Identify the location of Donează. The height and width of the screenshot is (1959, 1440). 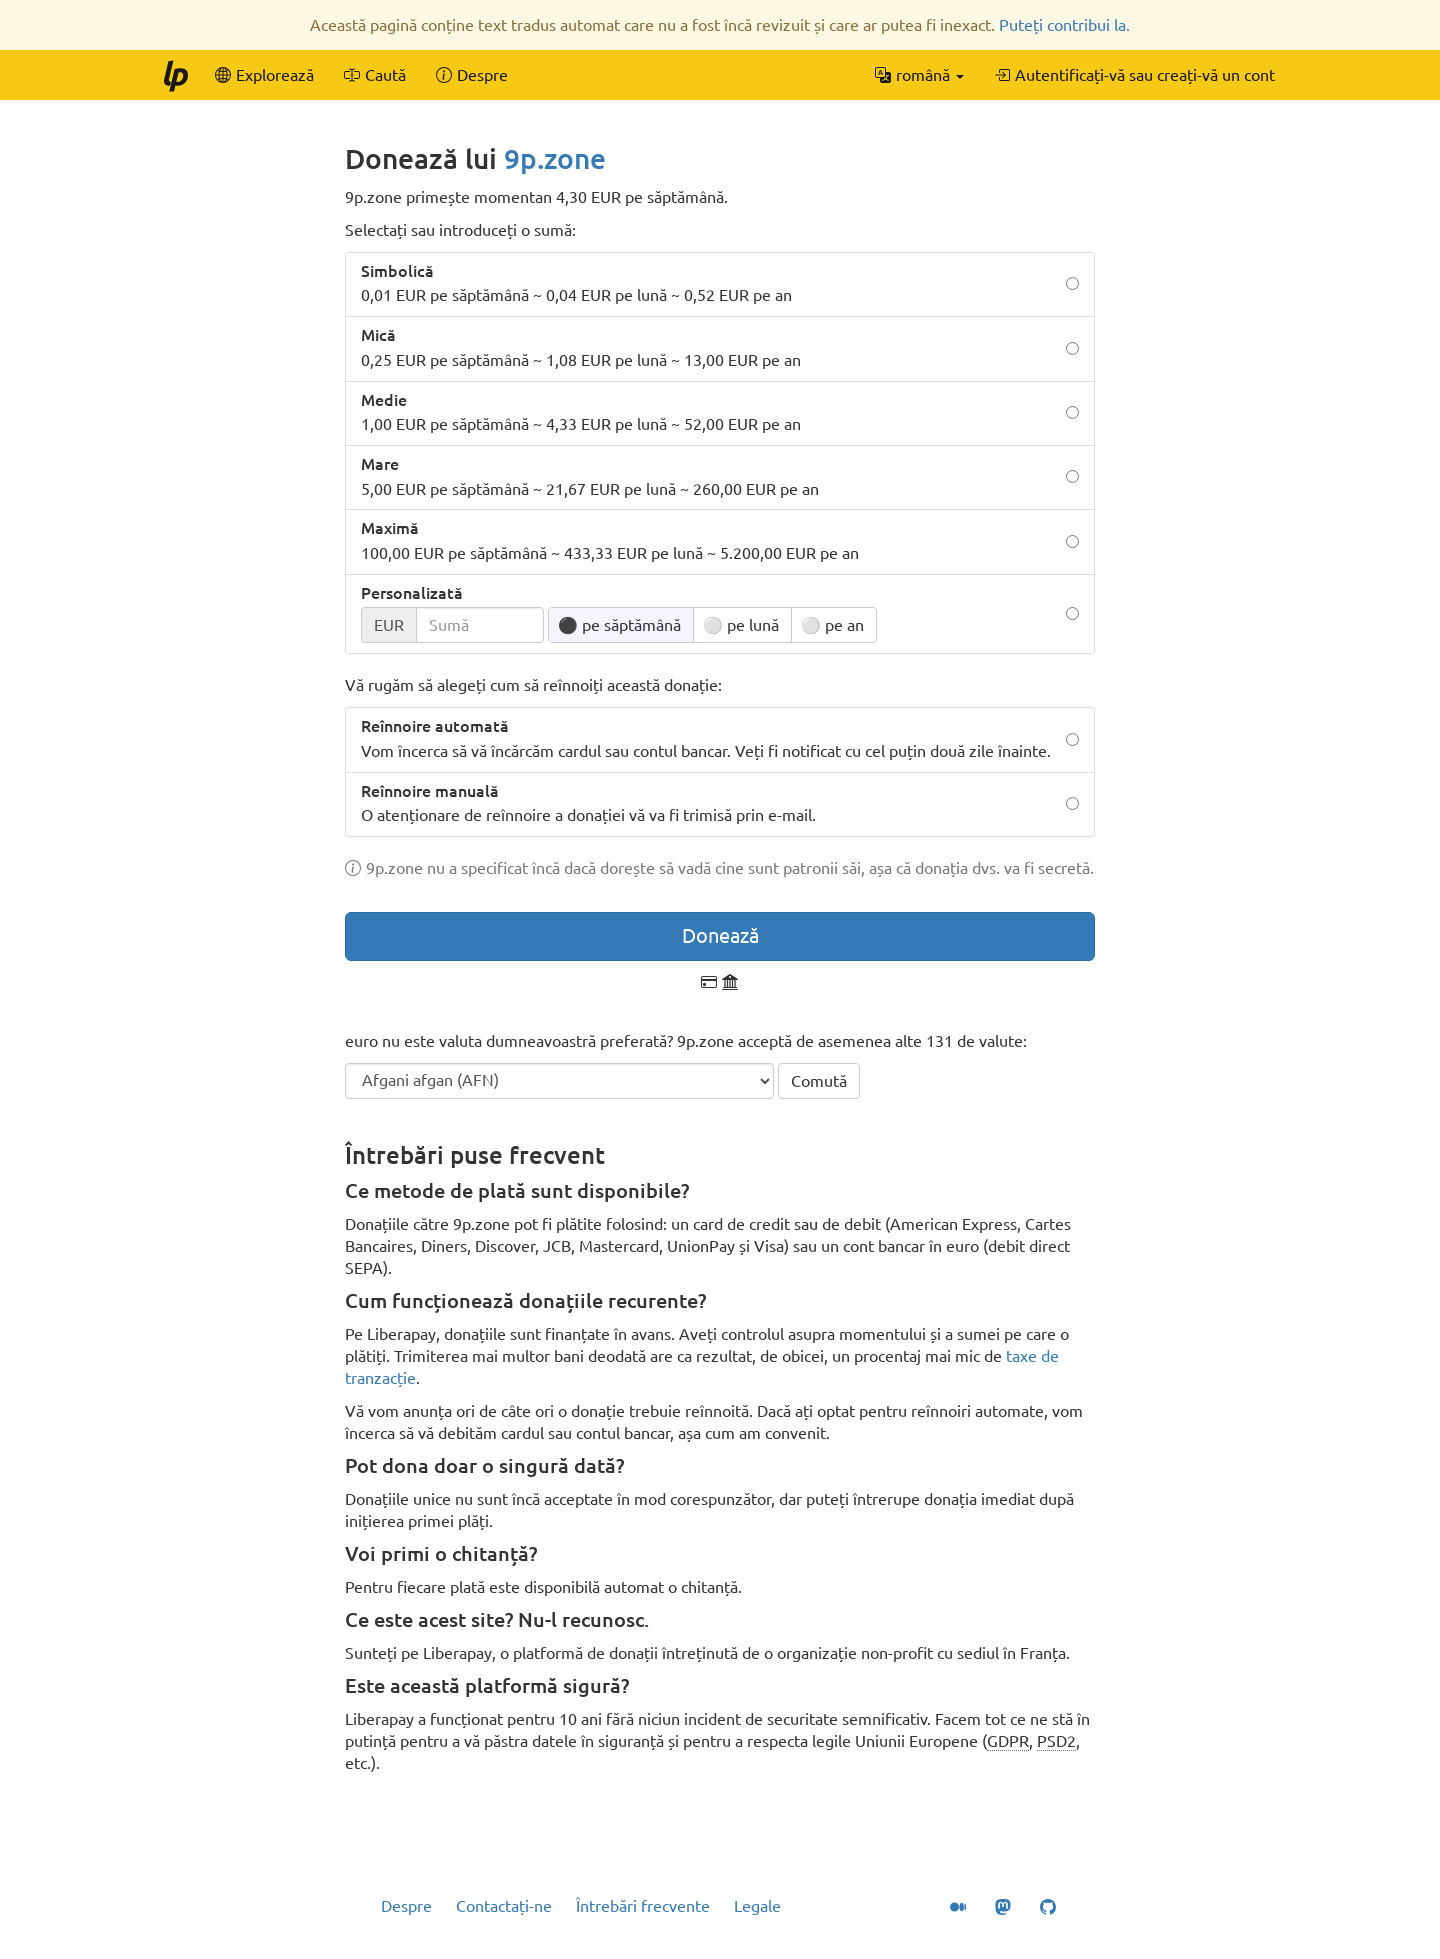
(720, 935).